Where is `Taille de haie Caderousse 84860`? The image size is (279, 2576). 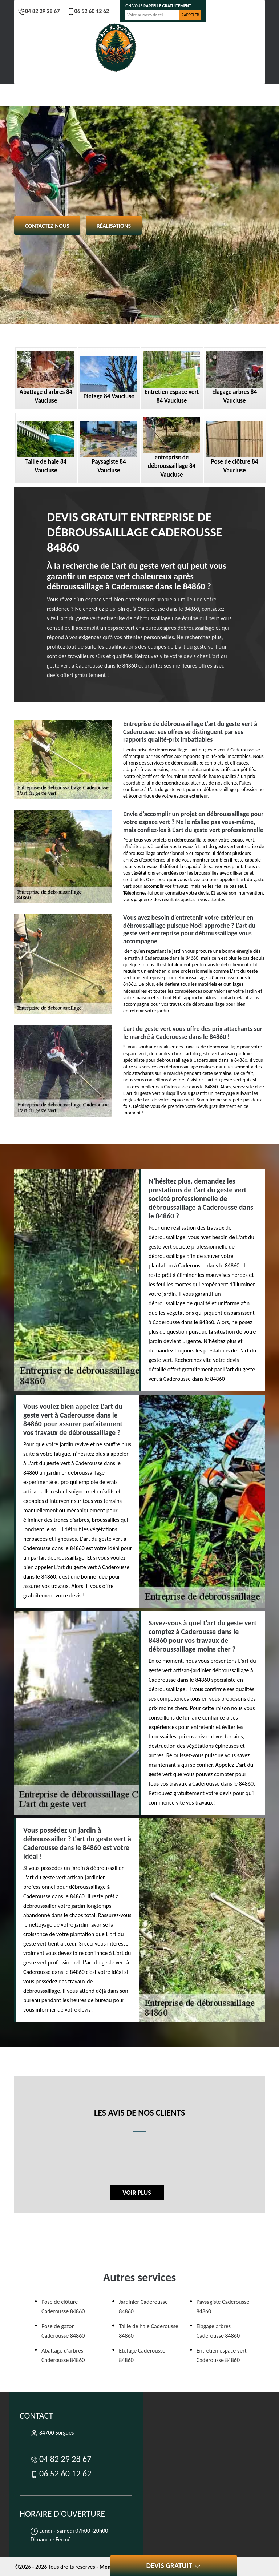 Taille de haie Caderousse 84860 is located at coordinates (148, 2331).